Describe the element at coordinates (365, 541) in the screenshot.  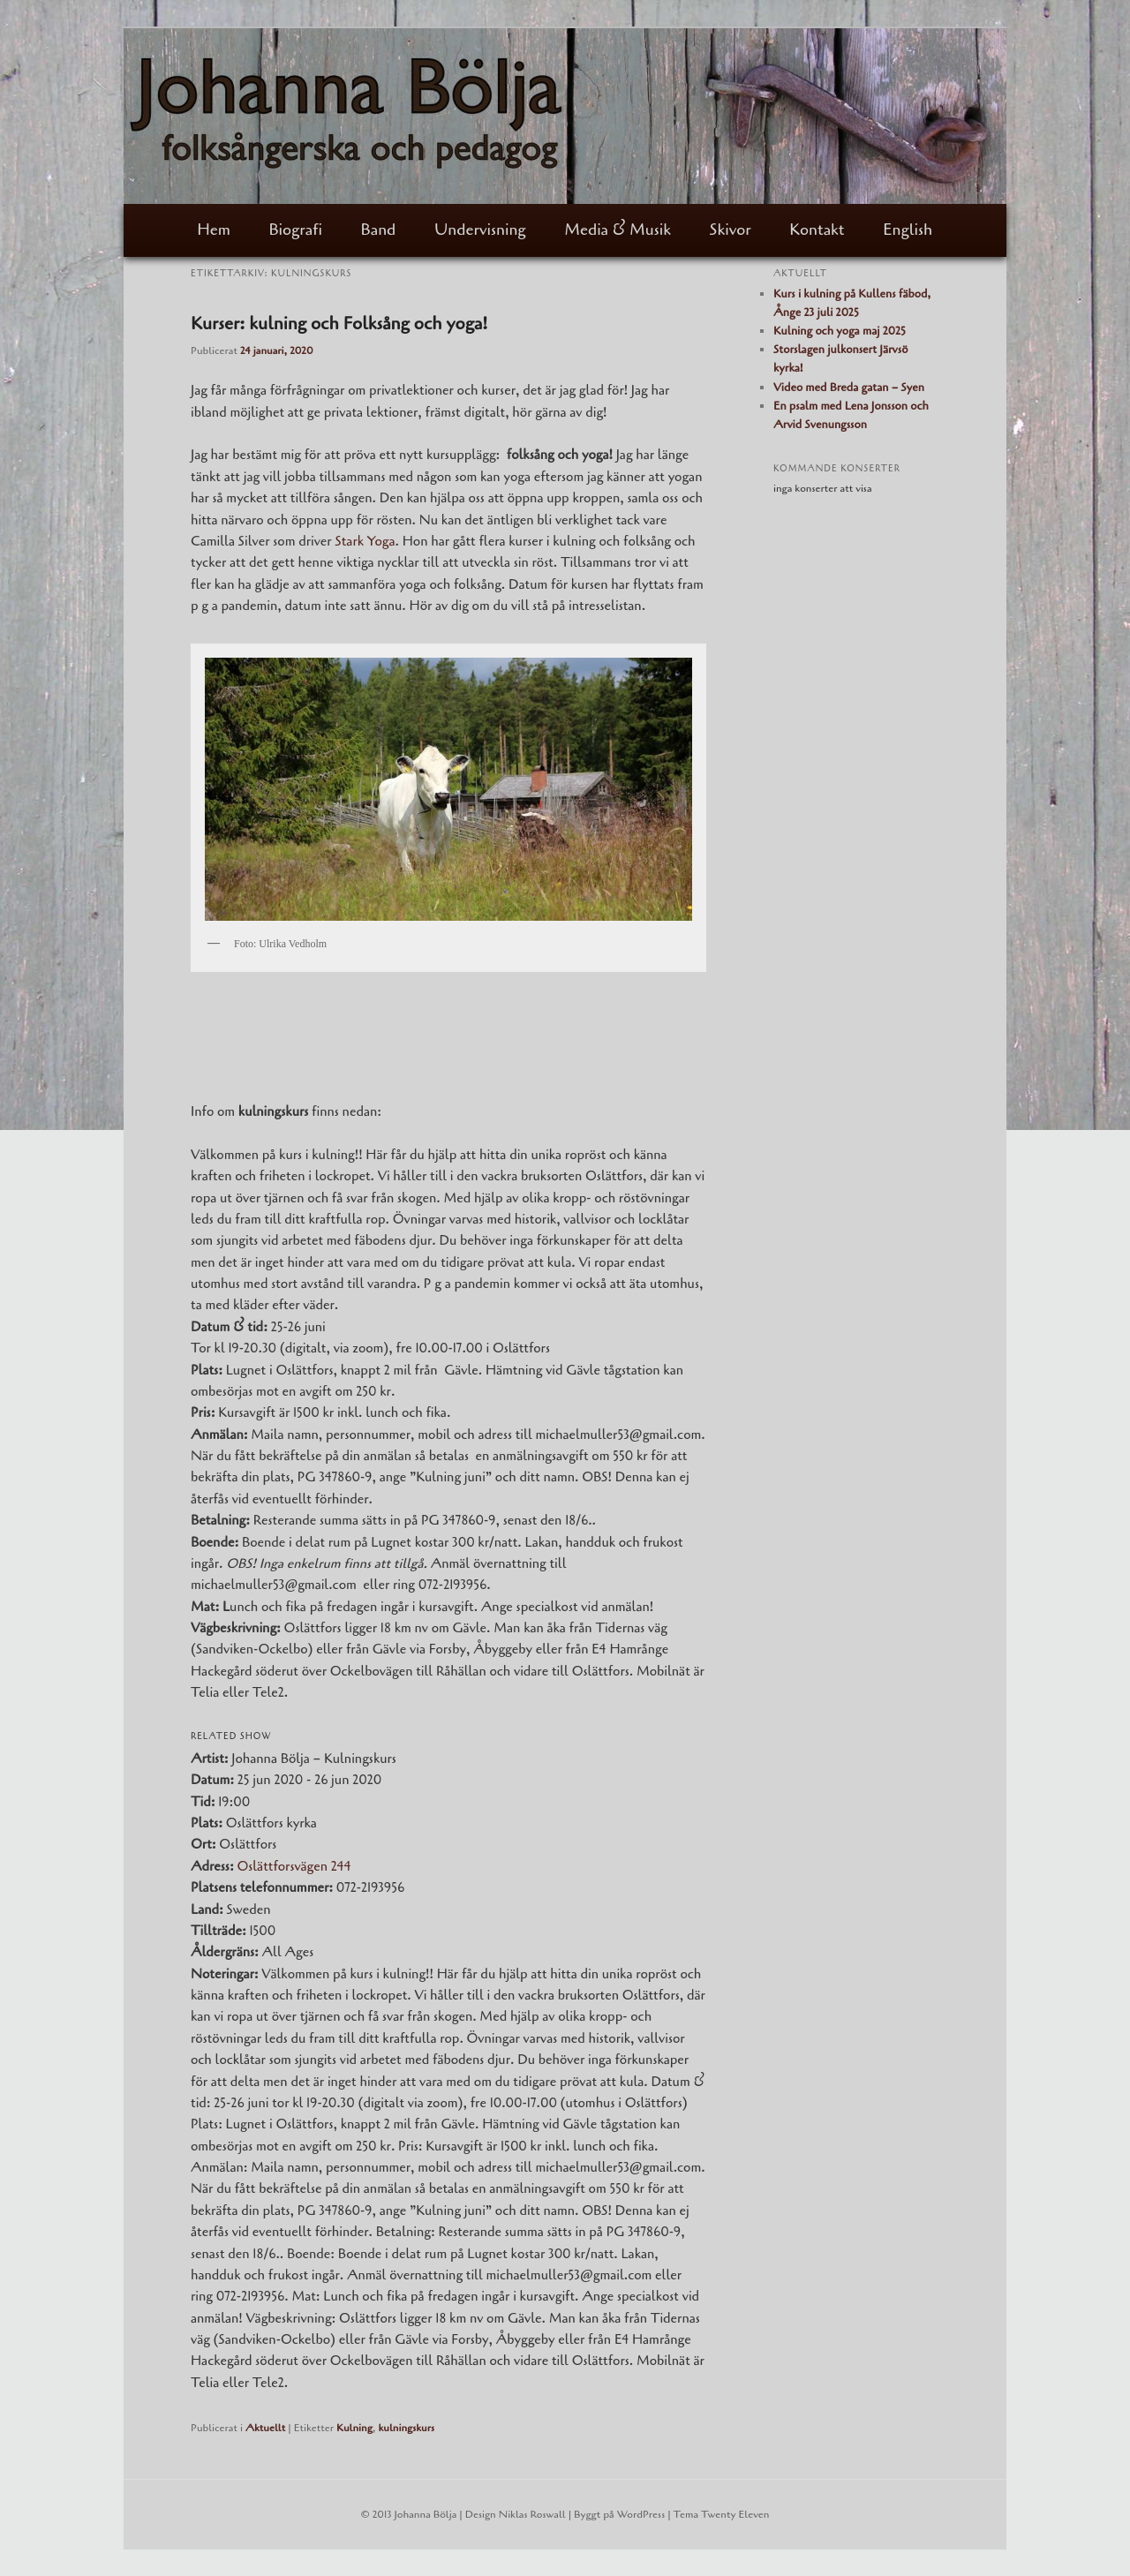
I see `Stark Yoga` at that location.